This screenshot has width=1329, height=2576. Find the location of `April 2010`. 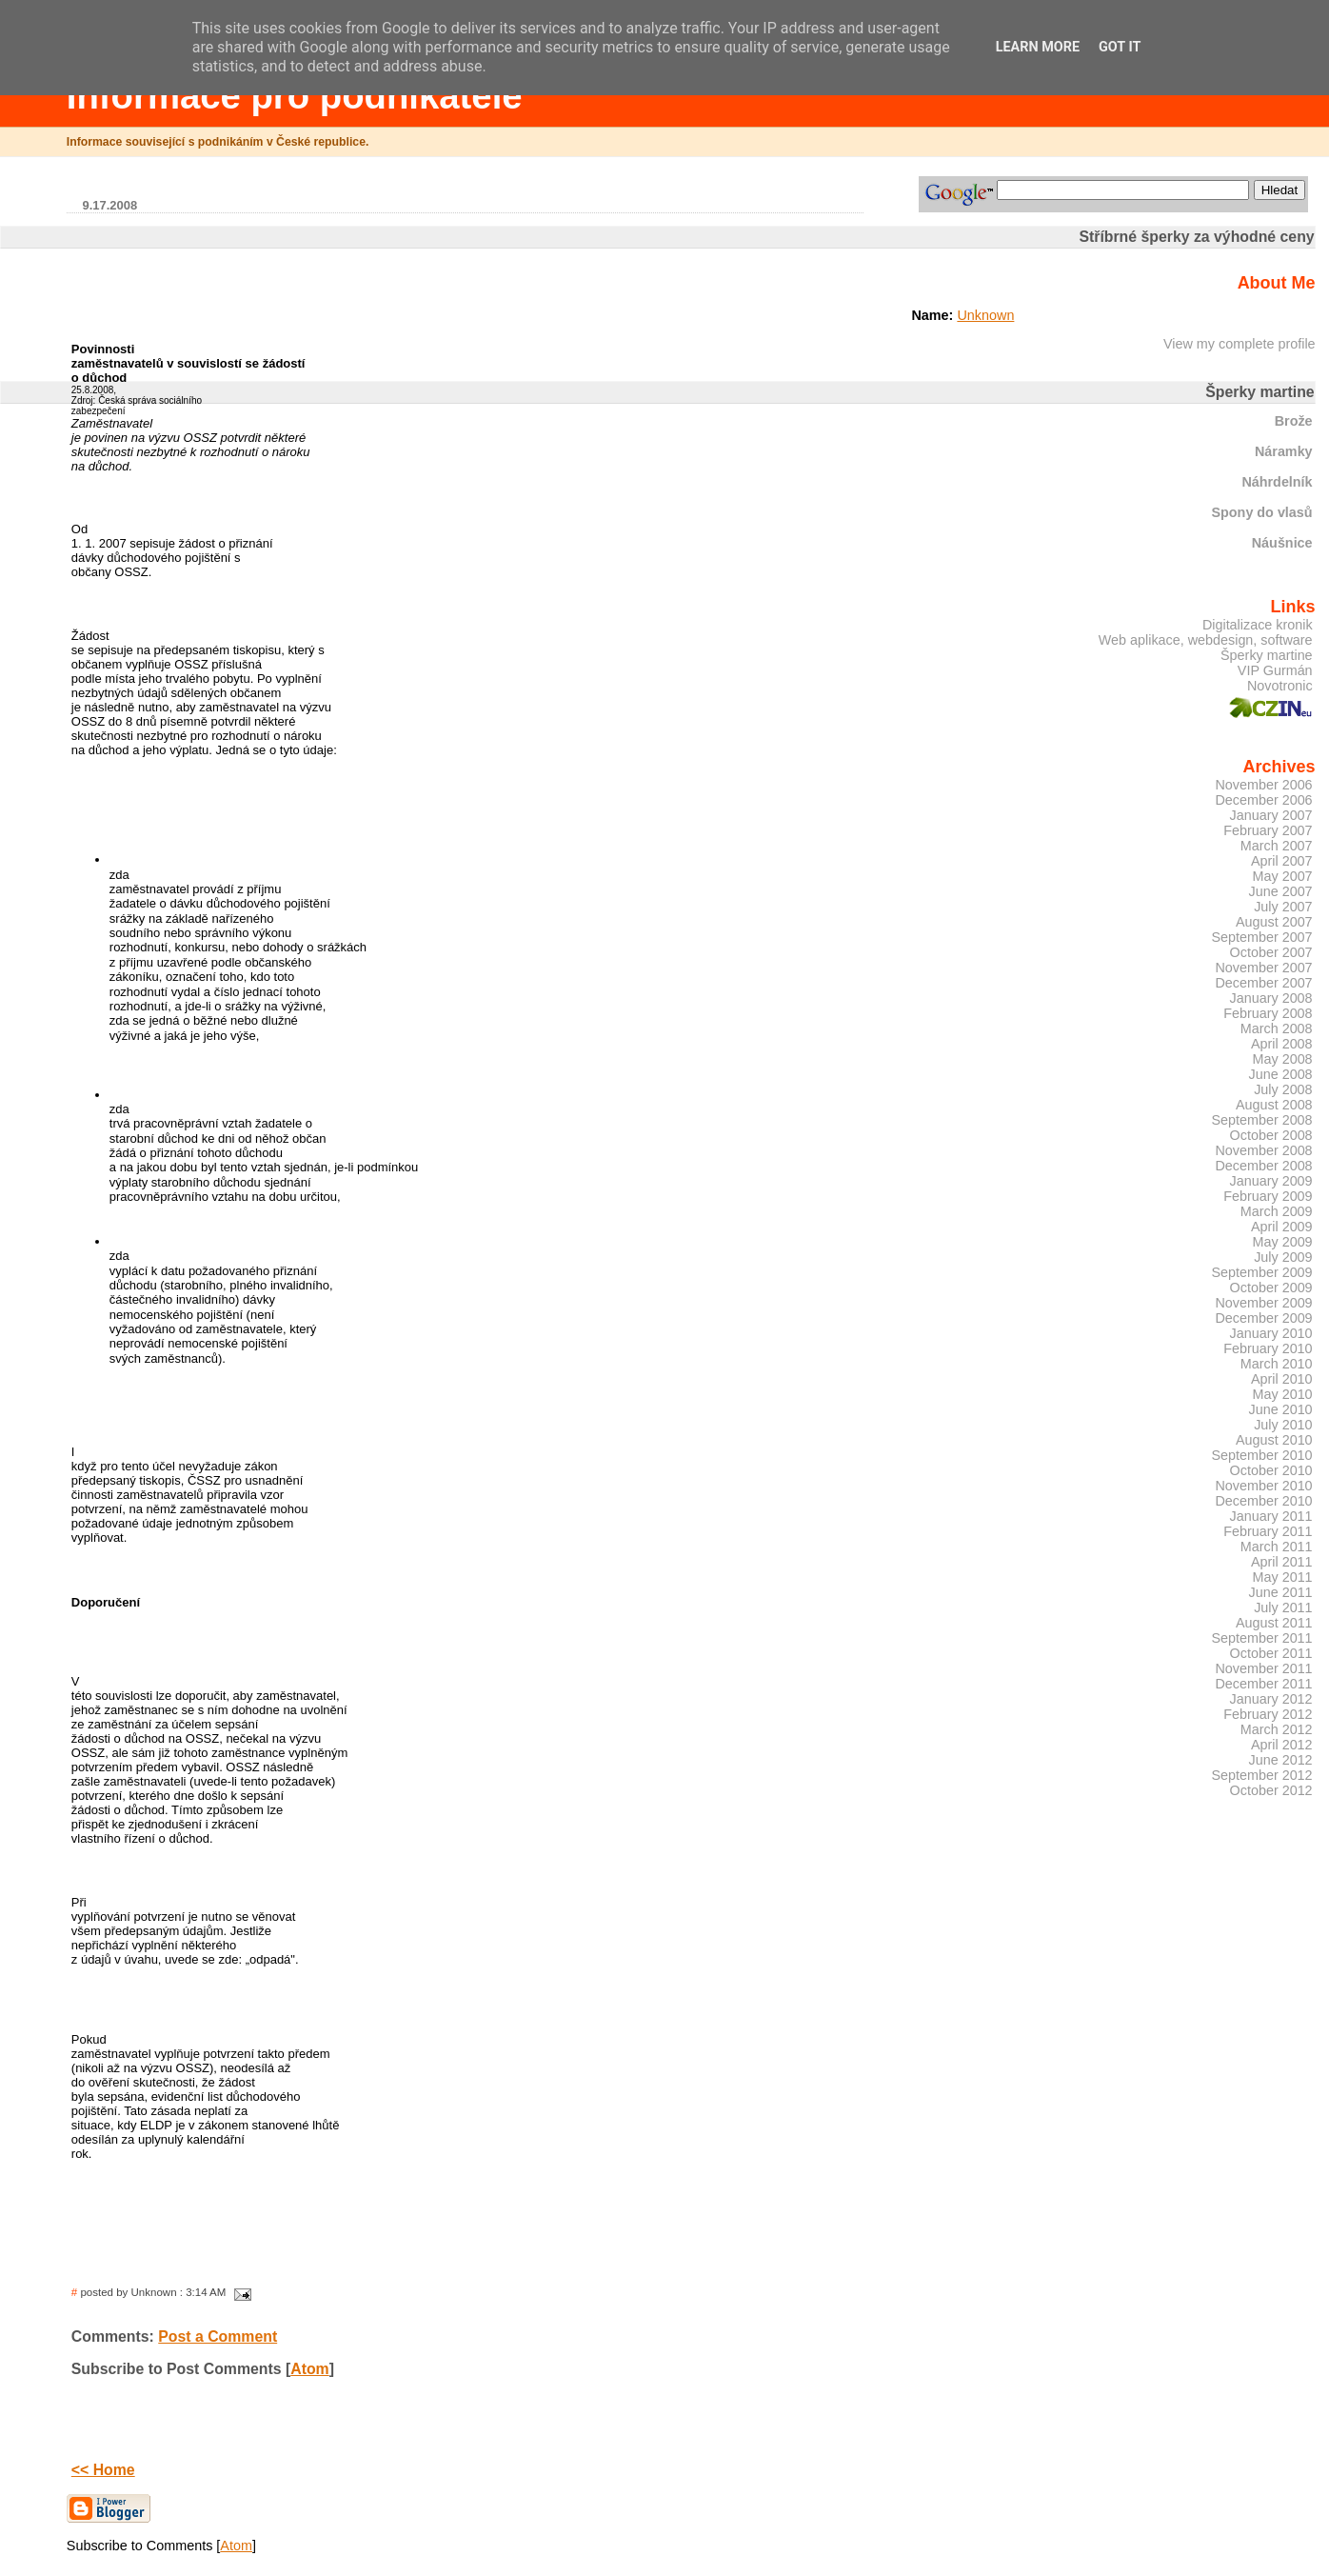

April 2010 is located at coordinates (1282, 1379).